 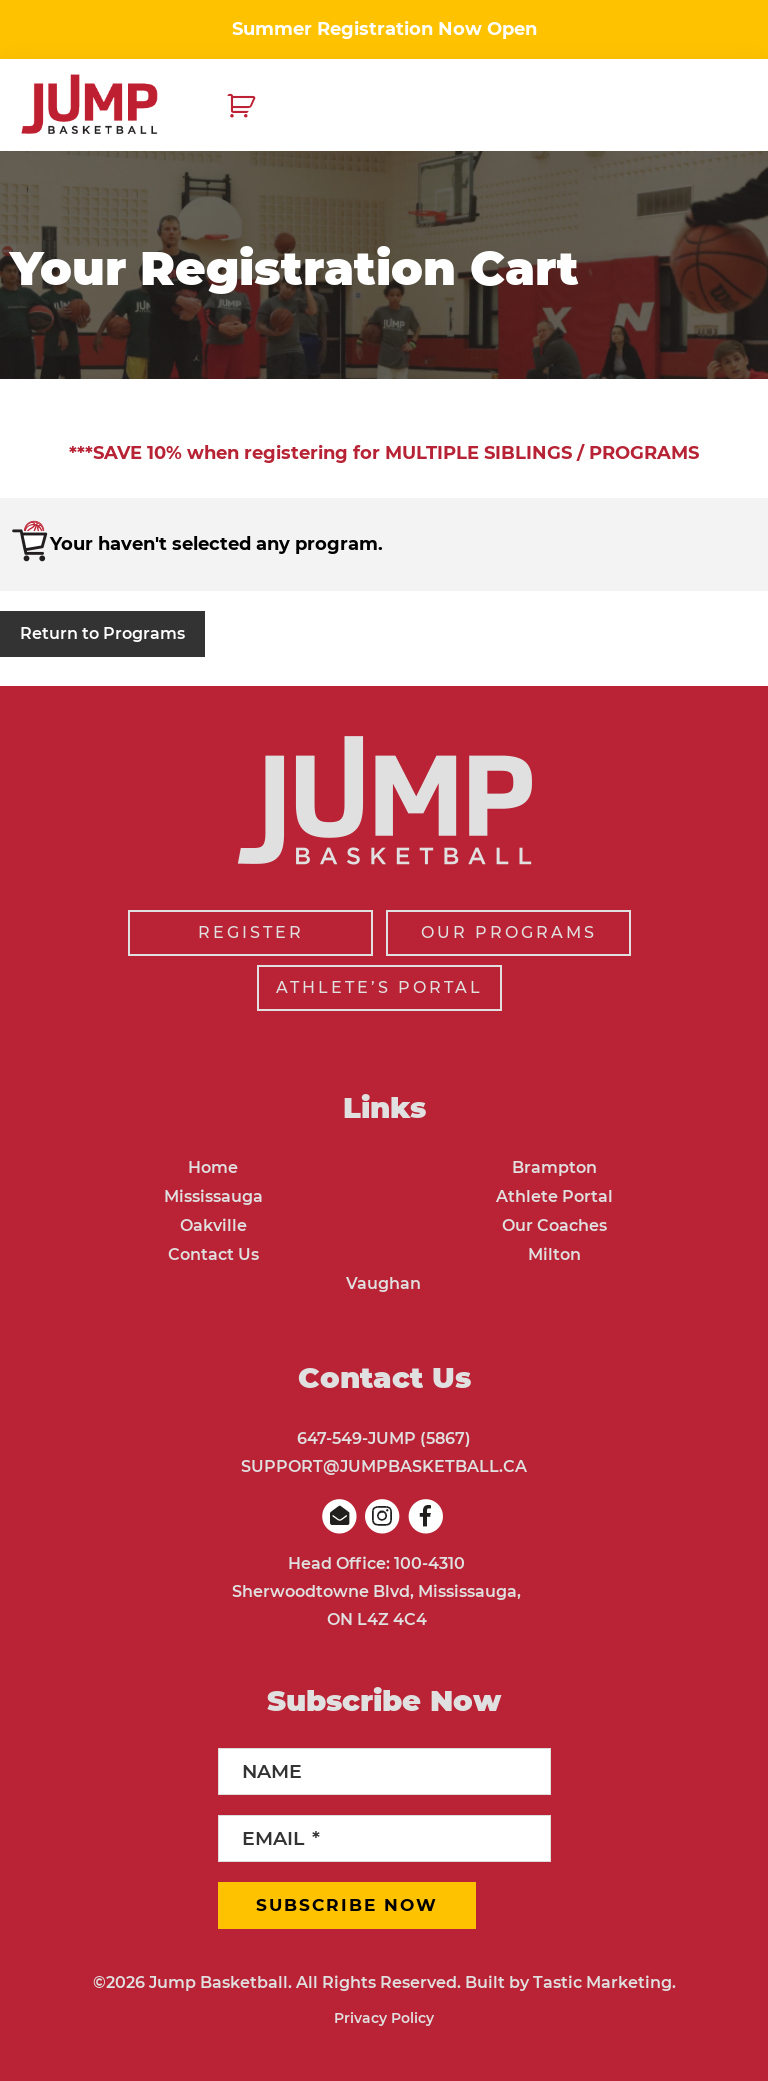 What do you see at coordinates (384, 2018) in the screenshot?
I see `Privacy Policy` at bounding box center [384, 2018].